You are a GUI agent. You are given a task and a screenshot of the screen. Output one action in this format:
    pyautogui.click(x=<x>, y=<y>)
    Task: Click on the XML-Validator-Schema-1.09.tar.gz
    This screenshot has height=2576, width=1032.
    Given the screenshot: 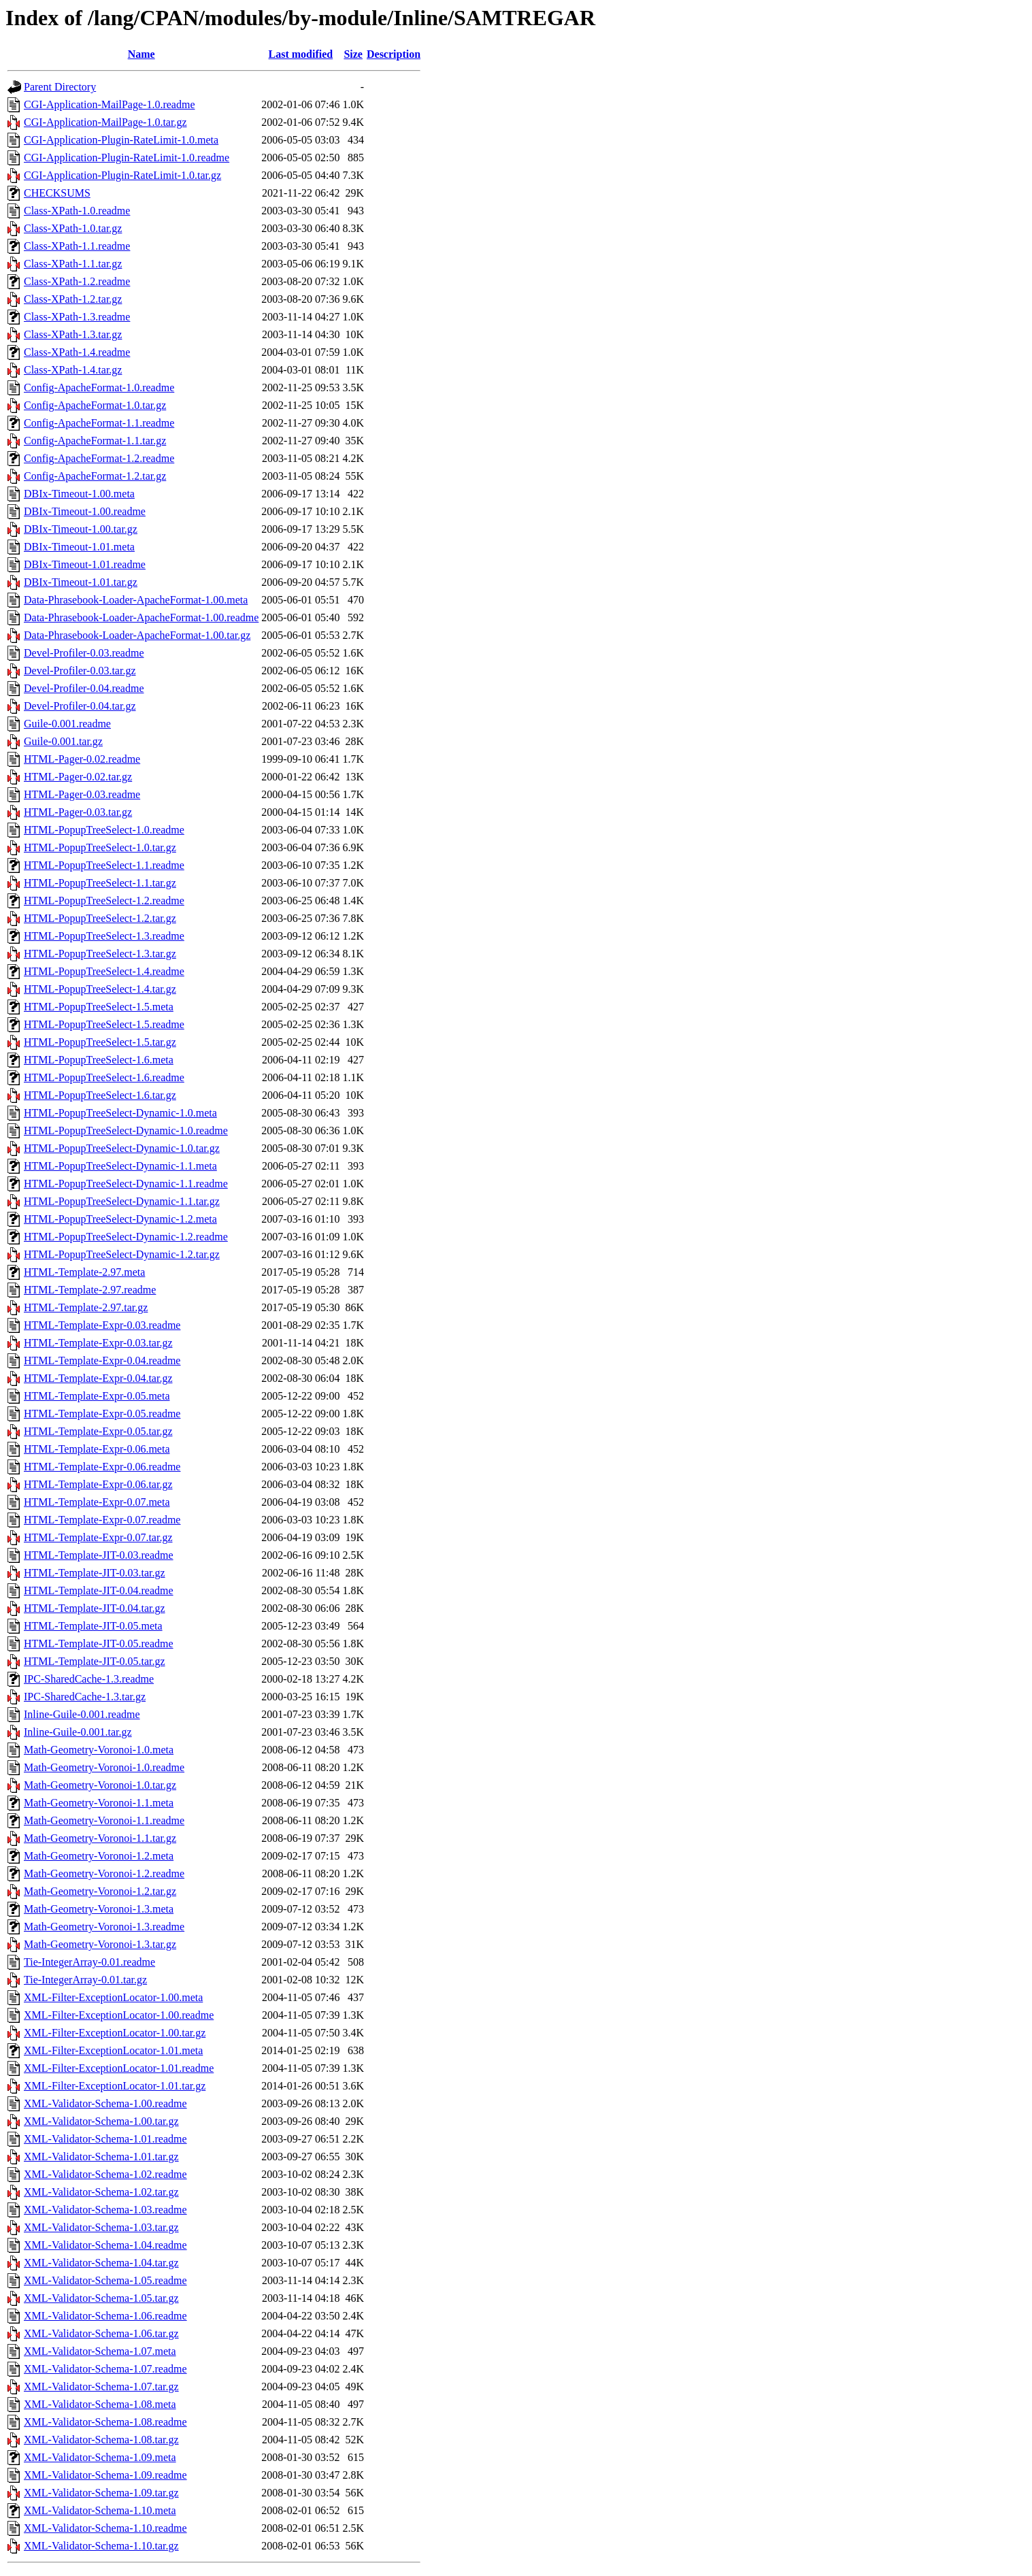 What is the action you would take?
    pyautogui.click(x=101, y=2492)
    